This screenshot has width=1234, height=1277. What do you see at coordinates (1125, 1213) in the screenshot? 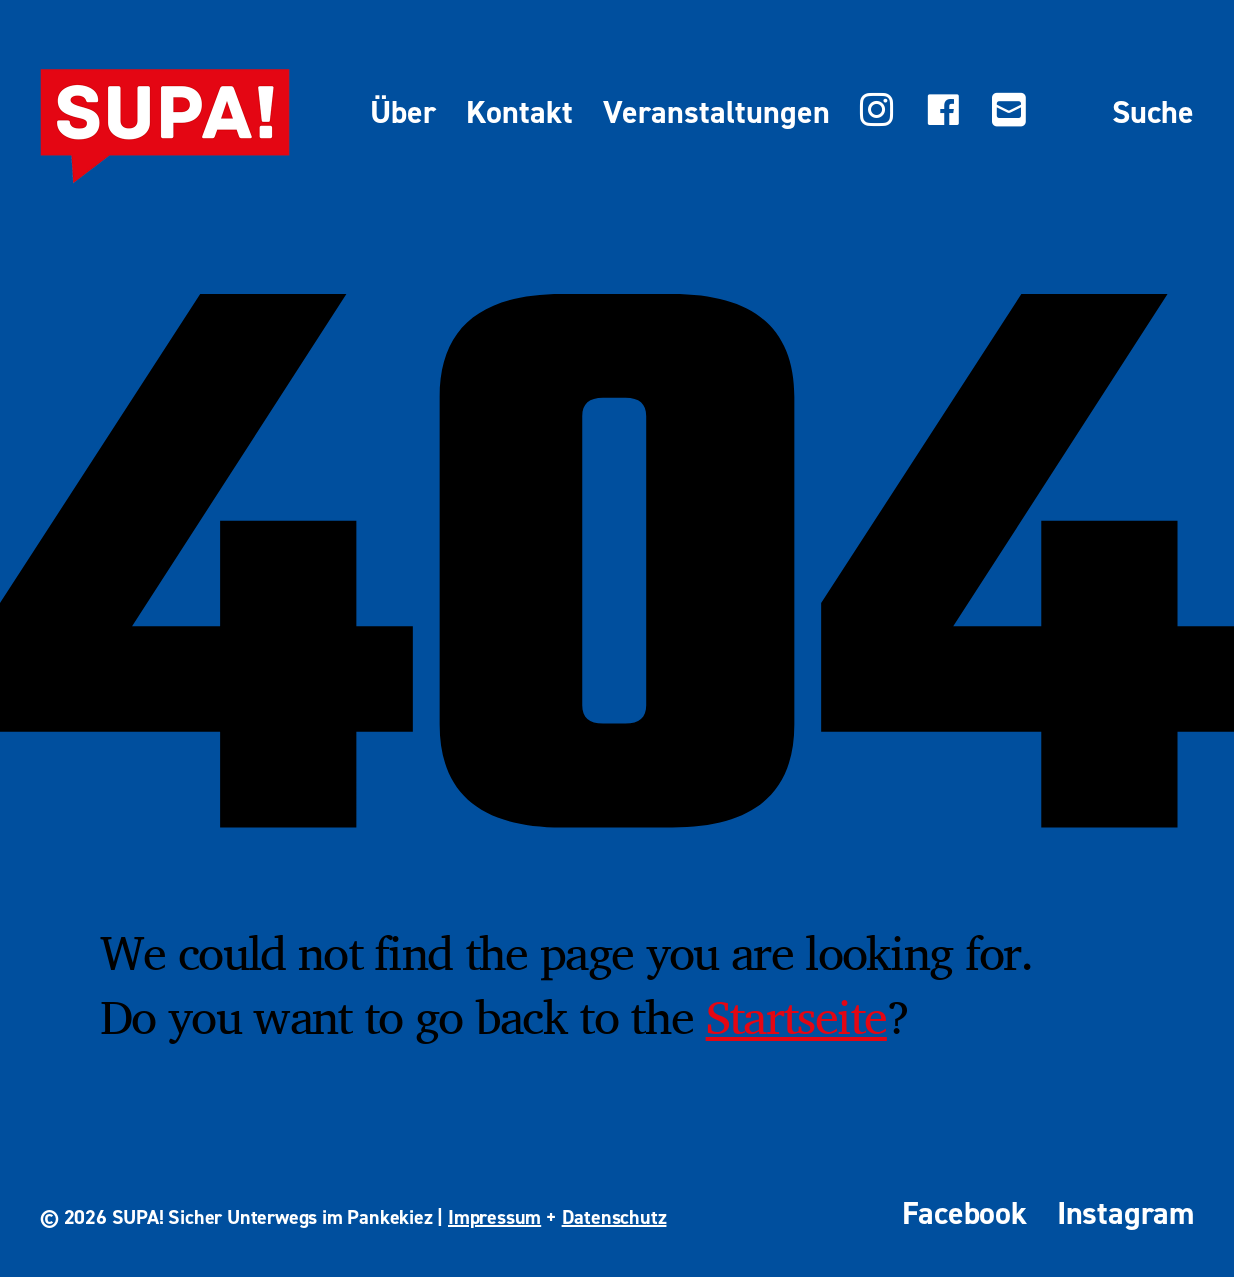
I see `Instagram` at bounding box center [1125, 1213].